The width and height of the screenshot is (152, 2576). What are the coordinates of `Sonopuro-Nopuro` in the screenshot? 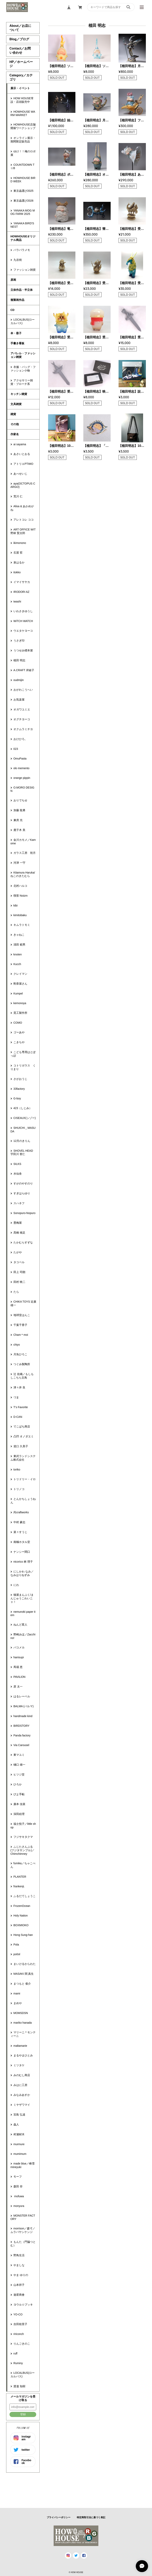 It's located at (24, 1213).